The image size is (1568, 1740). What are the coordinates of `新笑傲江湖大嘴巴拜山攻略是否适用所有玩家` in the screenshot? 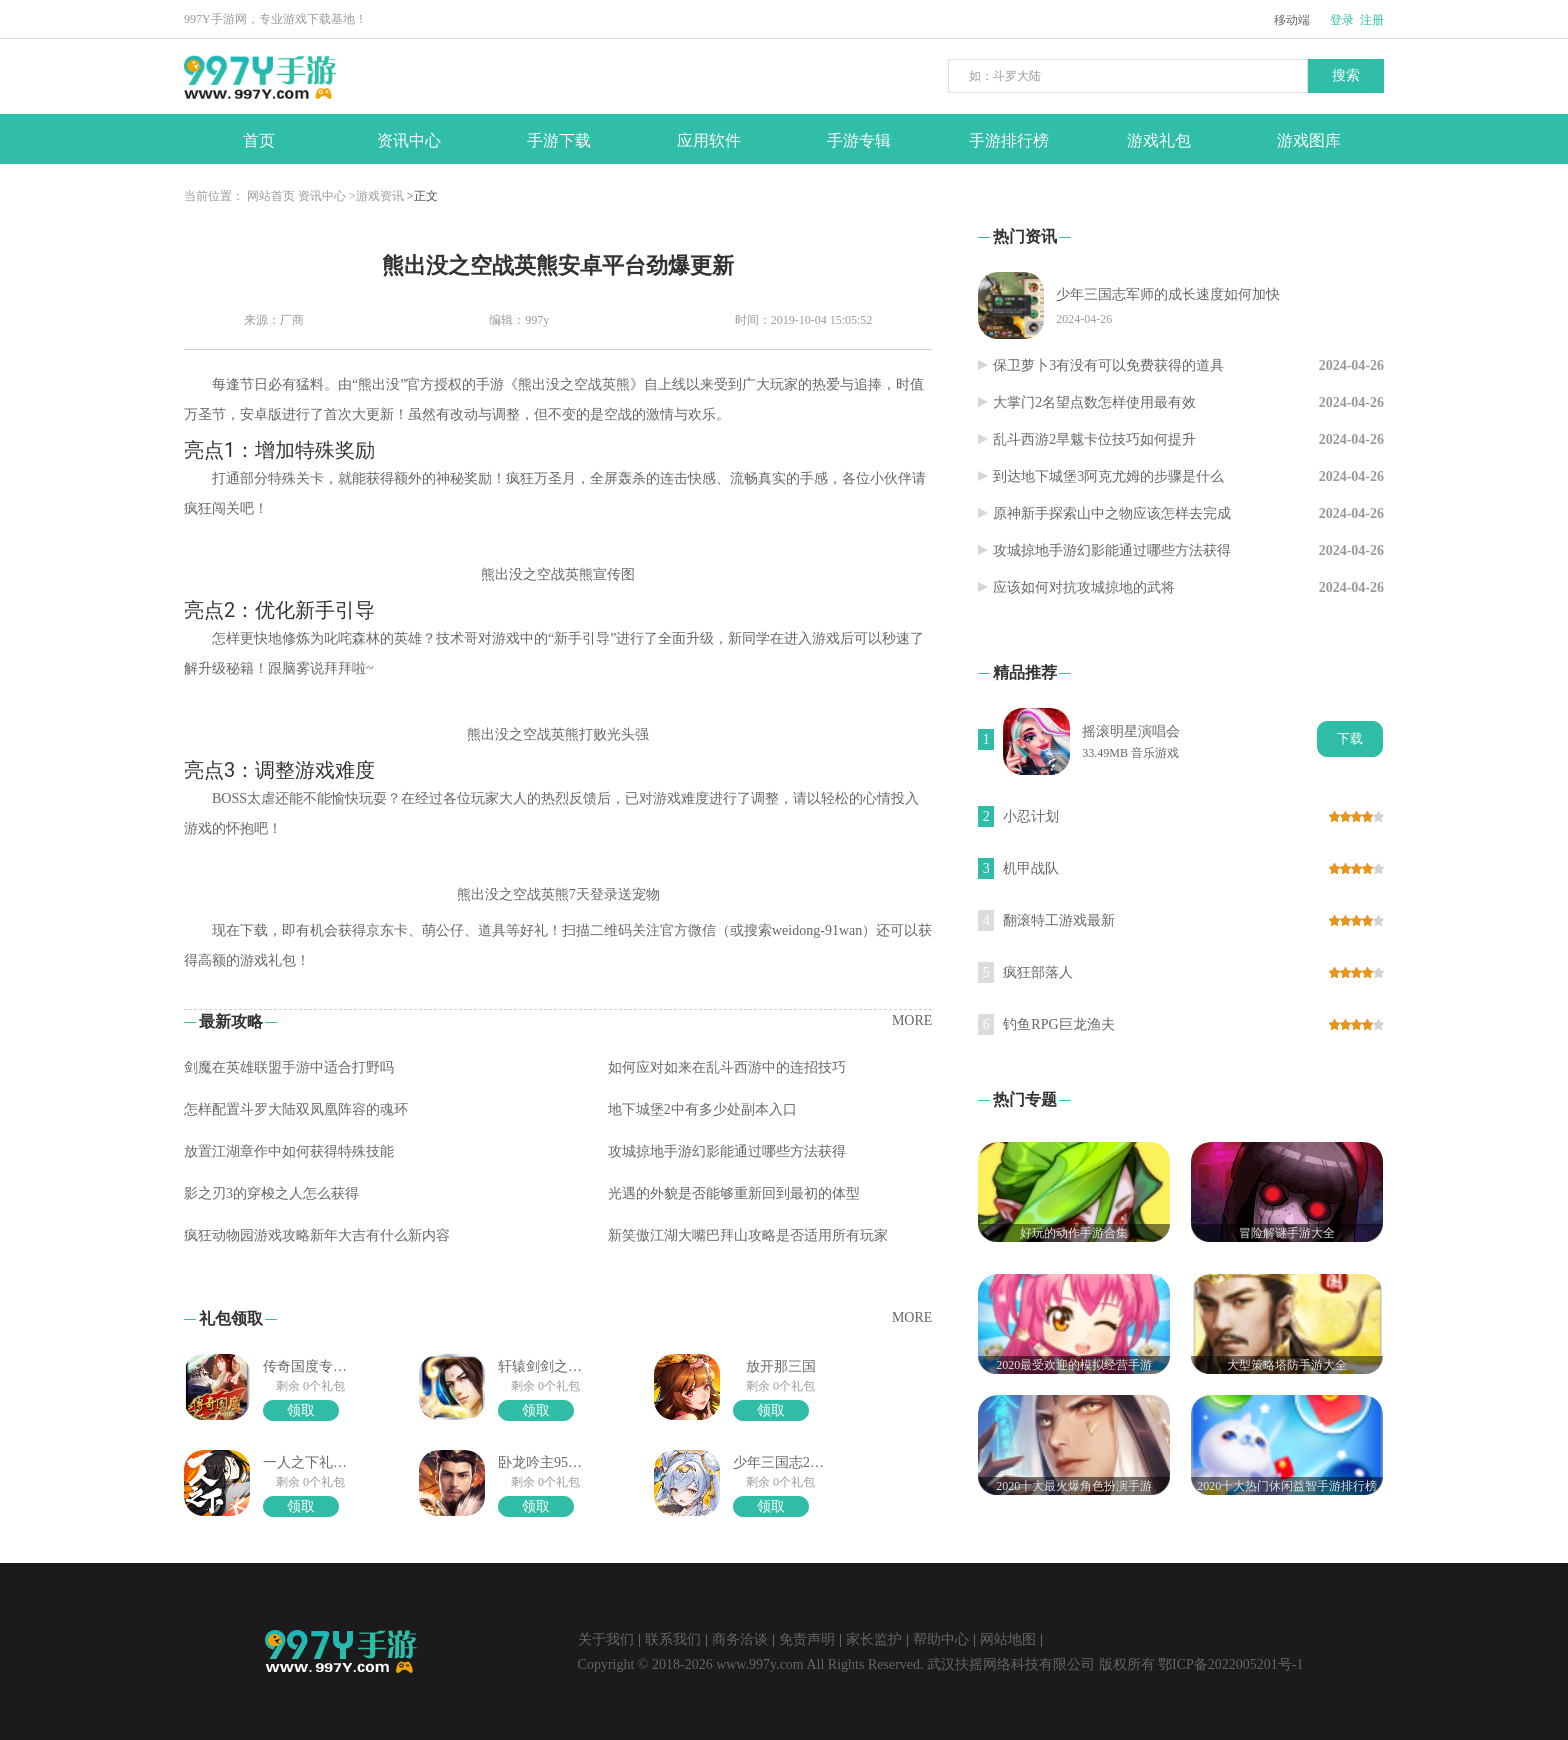 It's located at (748, 1235).